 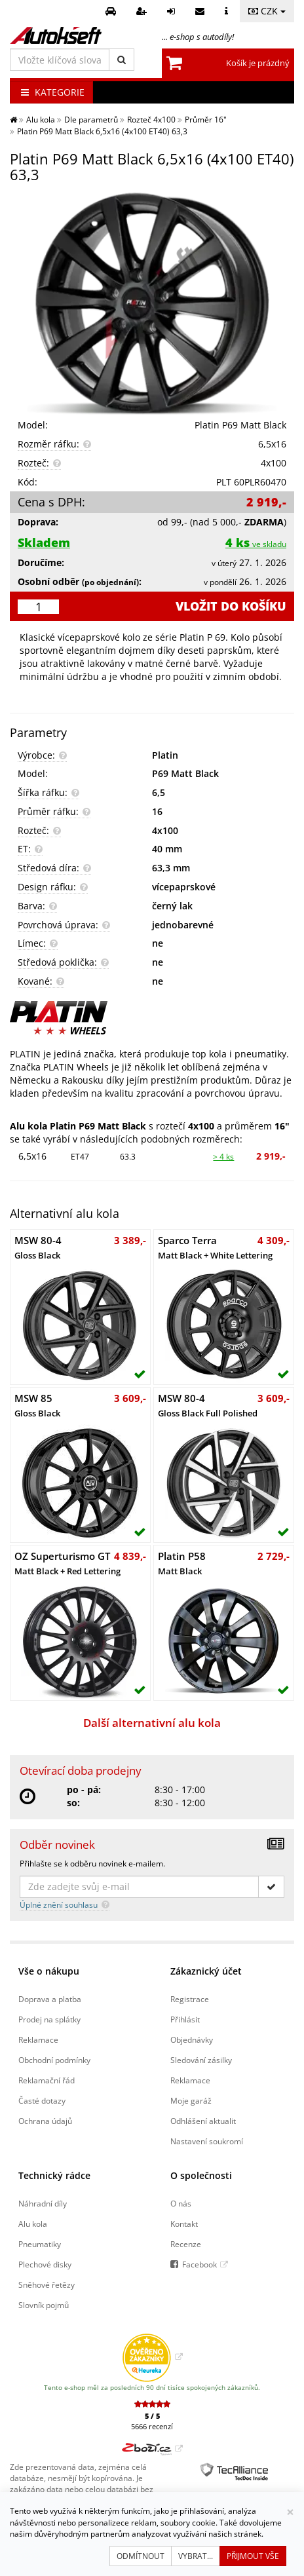 I want to click on Moje garáž, so click(x=191, y=2100).